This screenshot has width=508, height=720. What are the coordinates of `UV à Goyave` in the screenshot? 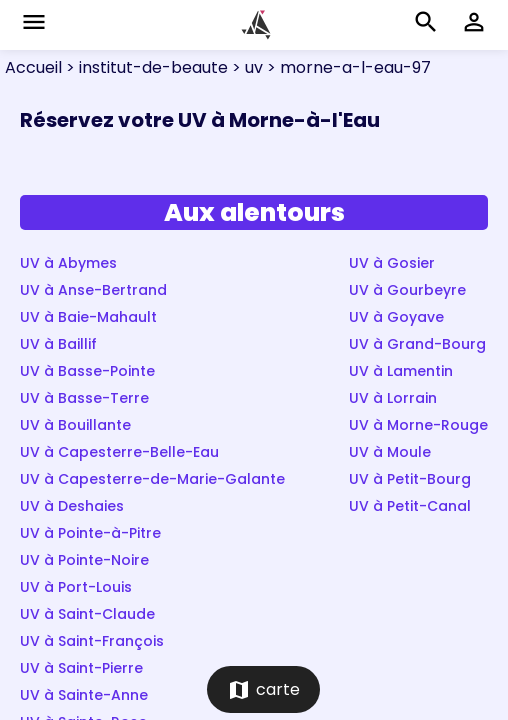 It's located at (396, 317).